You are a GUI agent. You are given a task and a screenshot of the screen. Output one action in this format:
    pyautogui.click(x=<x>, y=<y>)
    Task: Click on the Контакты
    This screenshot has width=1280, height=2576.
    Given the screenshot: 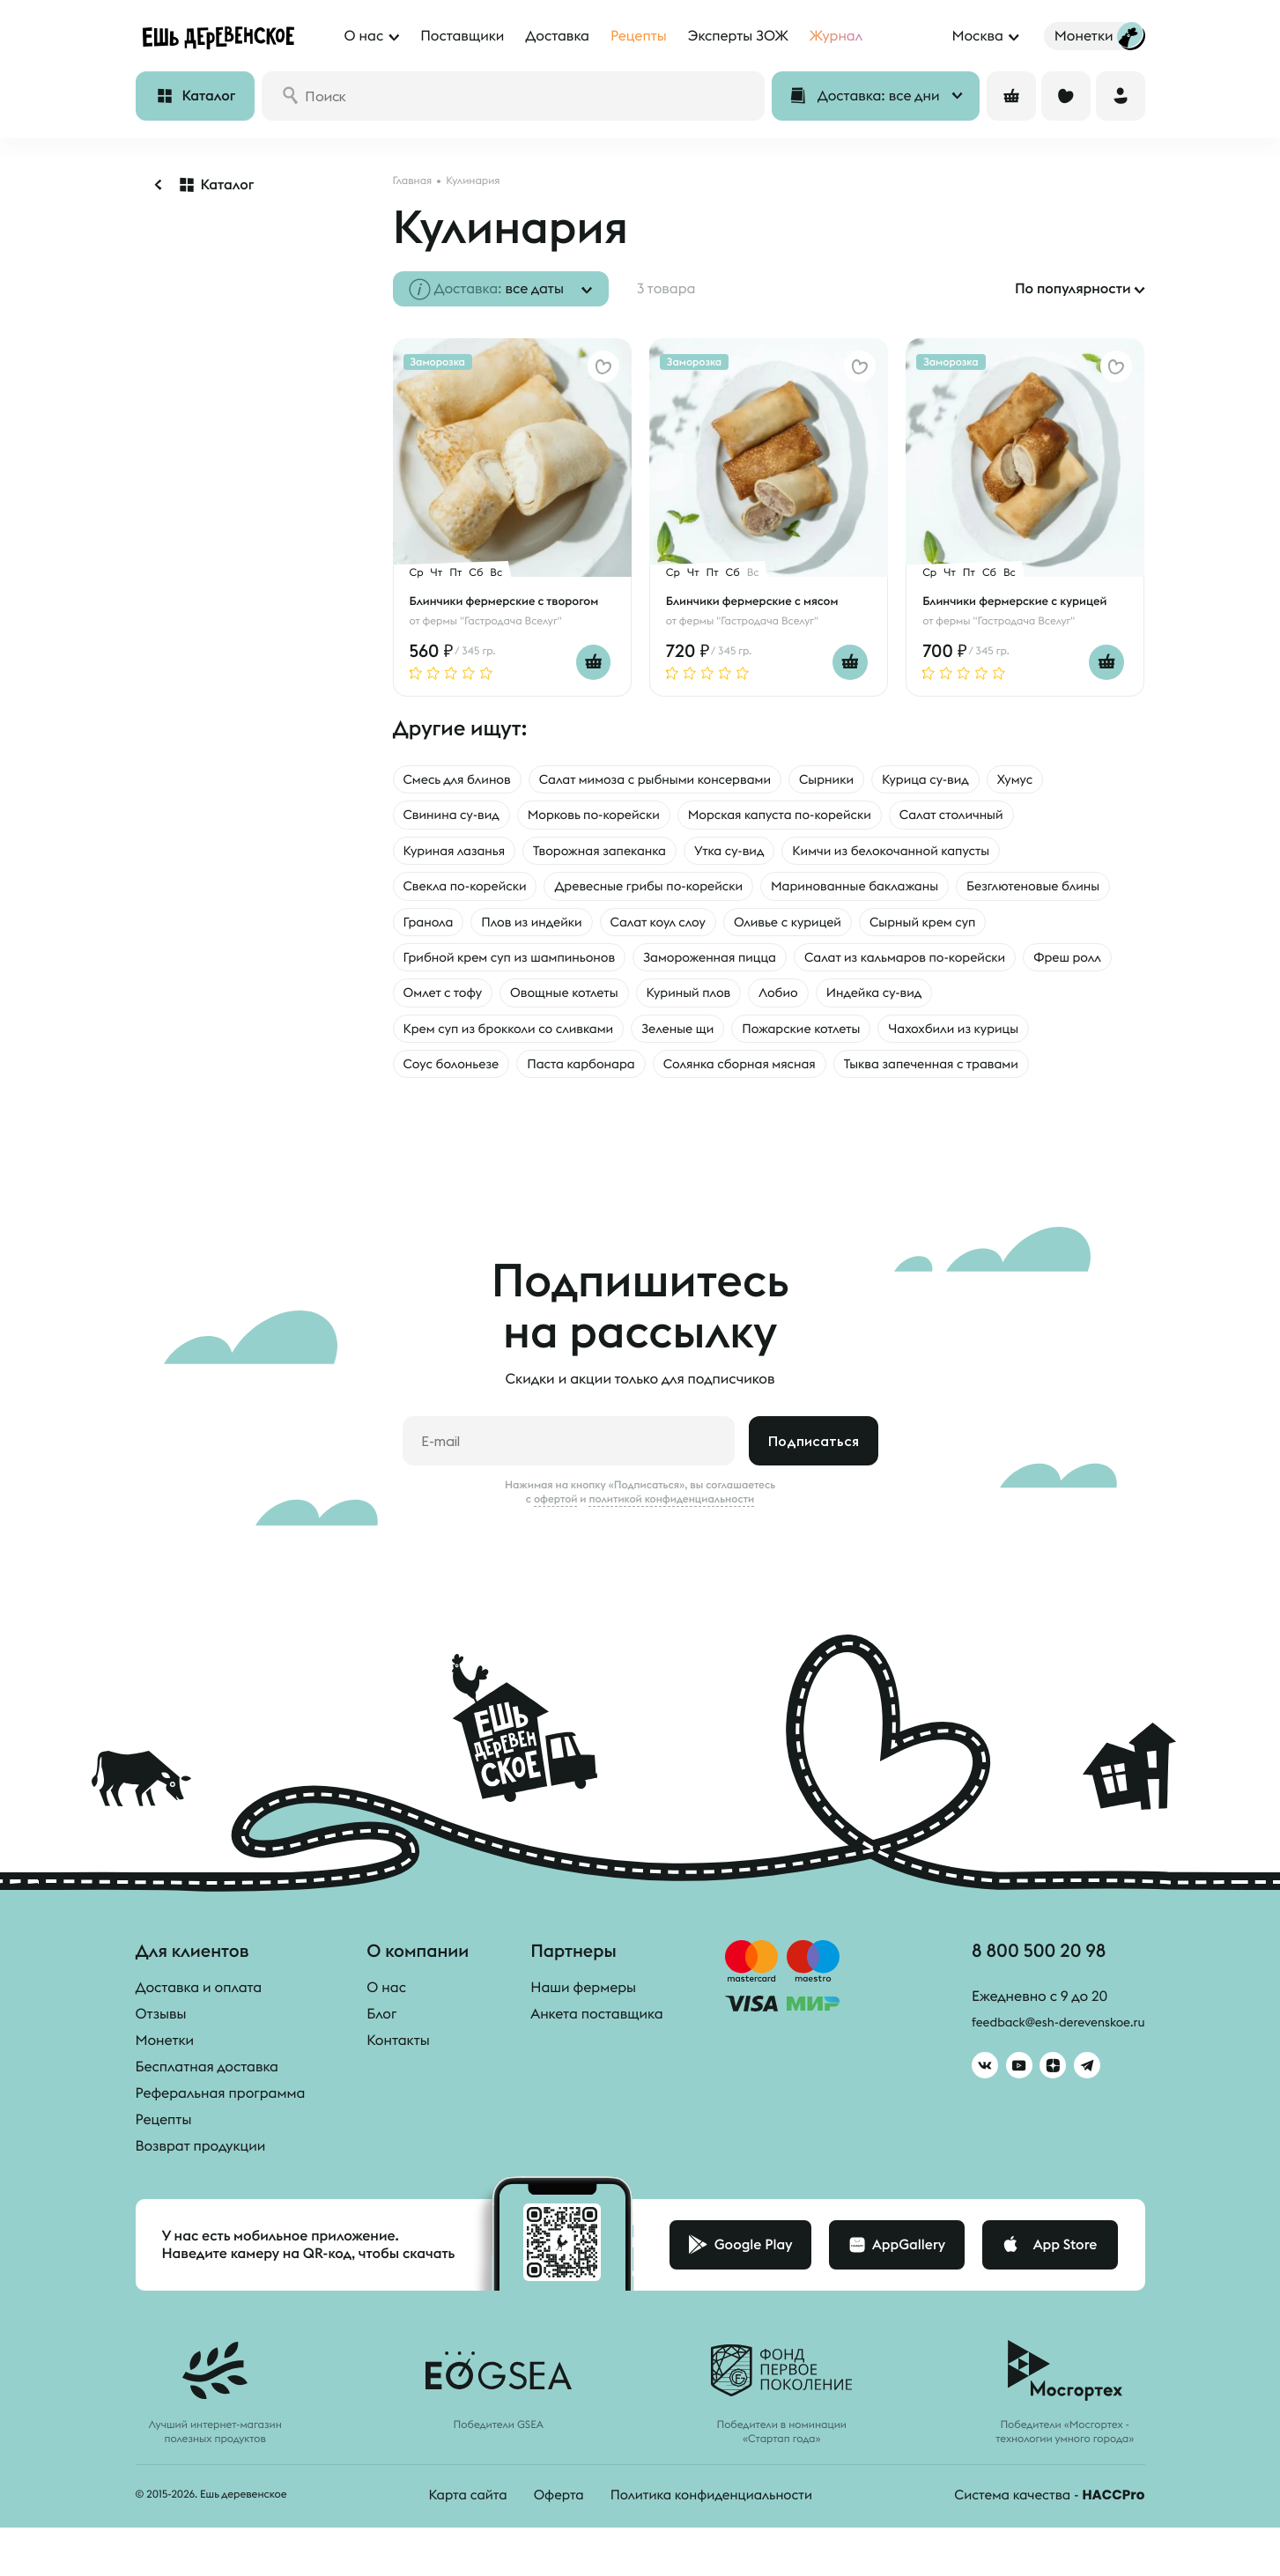 What is the action you would take?
    pyautogui.click(x=397, y=2090)
    